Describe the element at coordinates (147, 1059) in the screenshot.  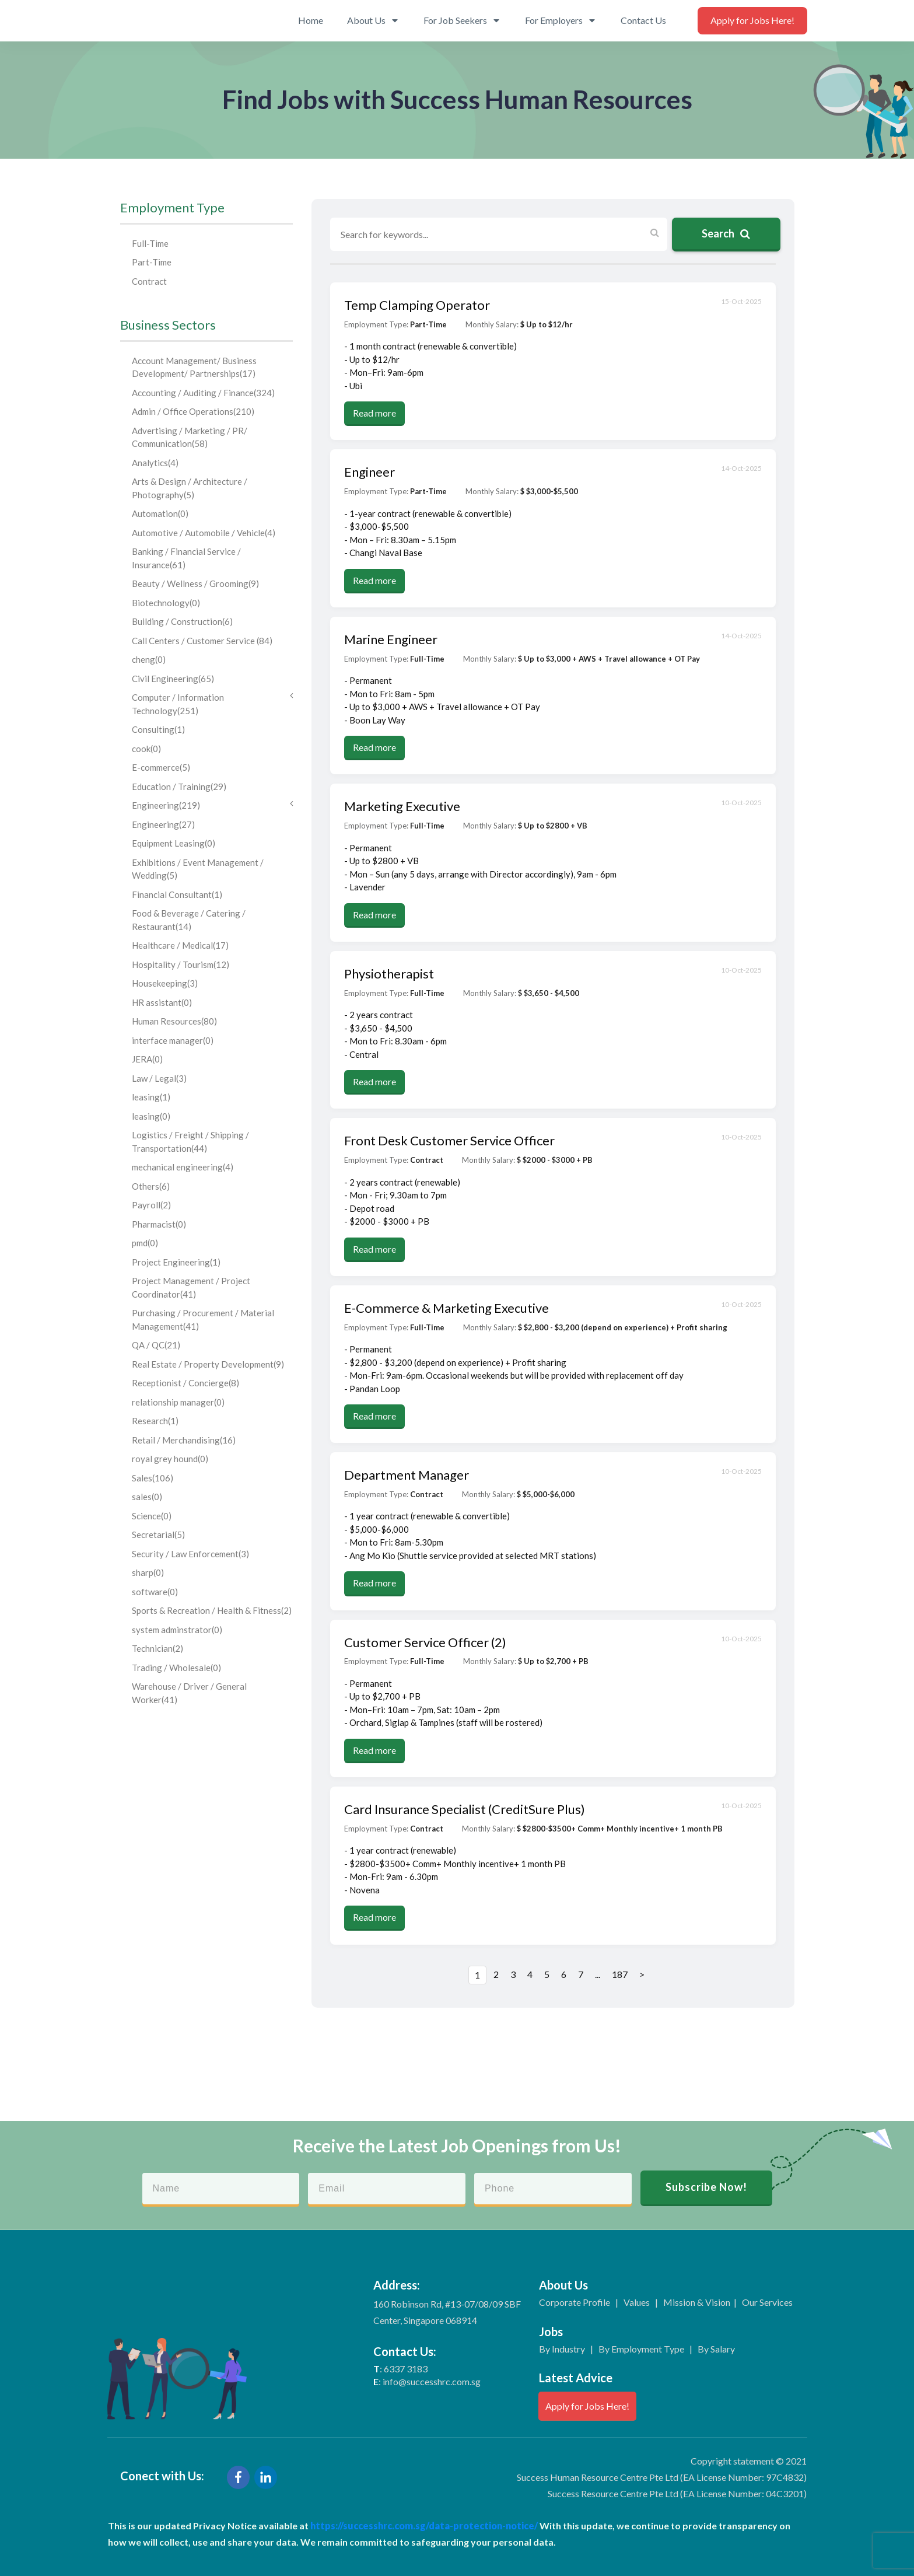
I see `JERA` at that location.